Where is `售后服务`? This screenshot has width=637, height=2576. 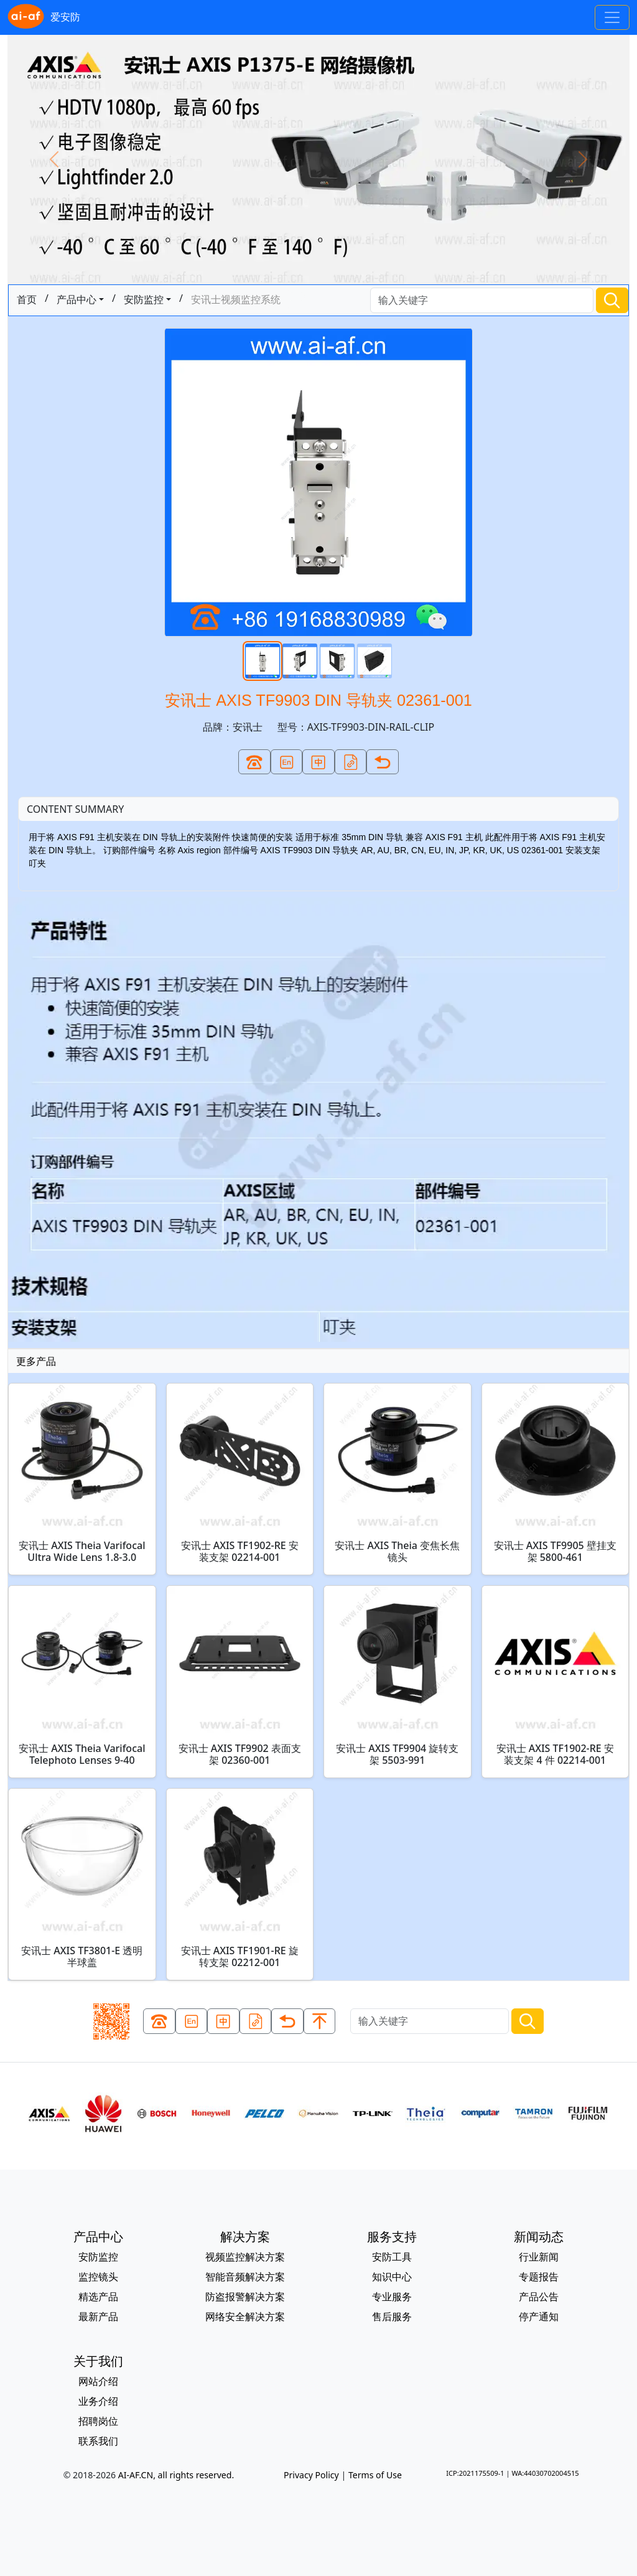
售后服务 is located at coordinates (392, 2316).